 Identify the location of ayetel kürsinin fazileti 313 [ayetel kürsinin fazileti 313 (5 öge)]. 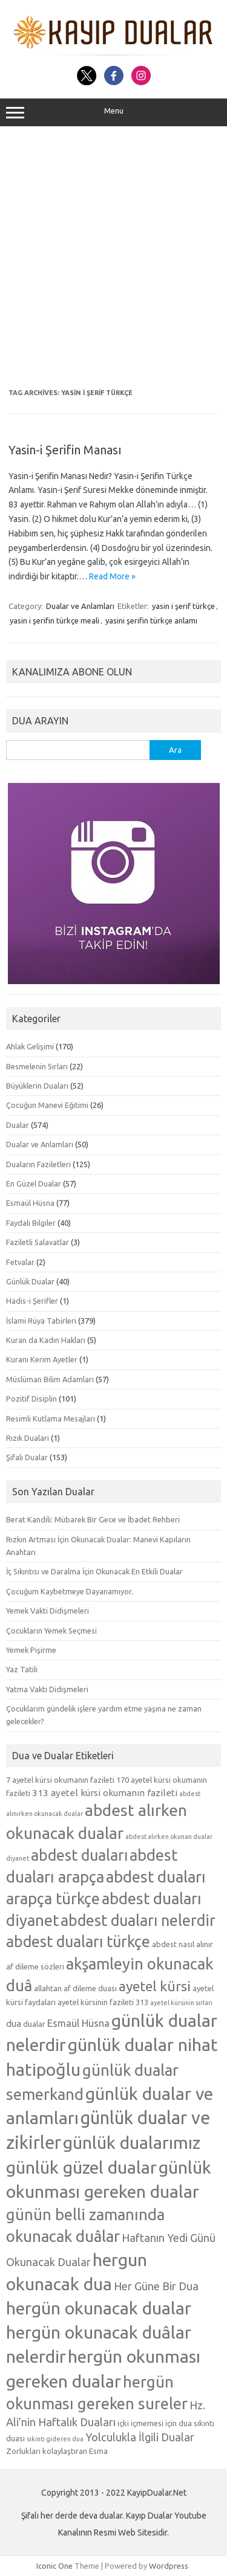
(103, 2002).